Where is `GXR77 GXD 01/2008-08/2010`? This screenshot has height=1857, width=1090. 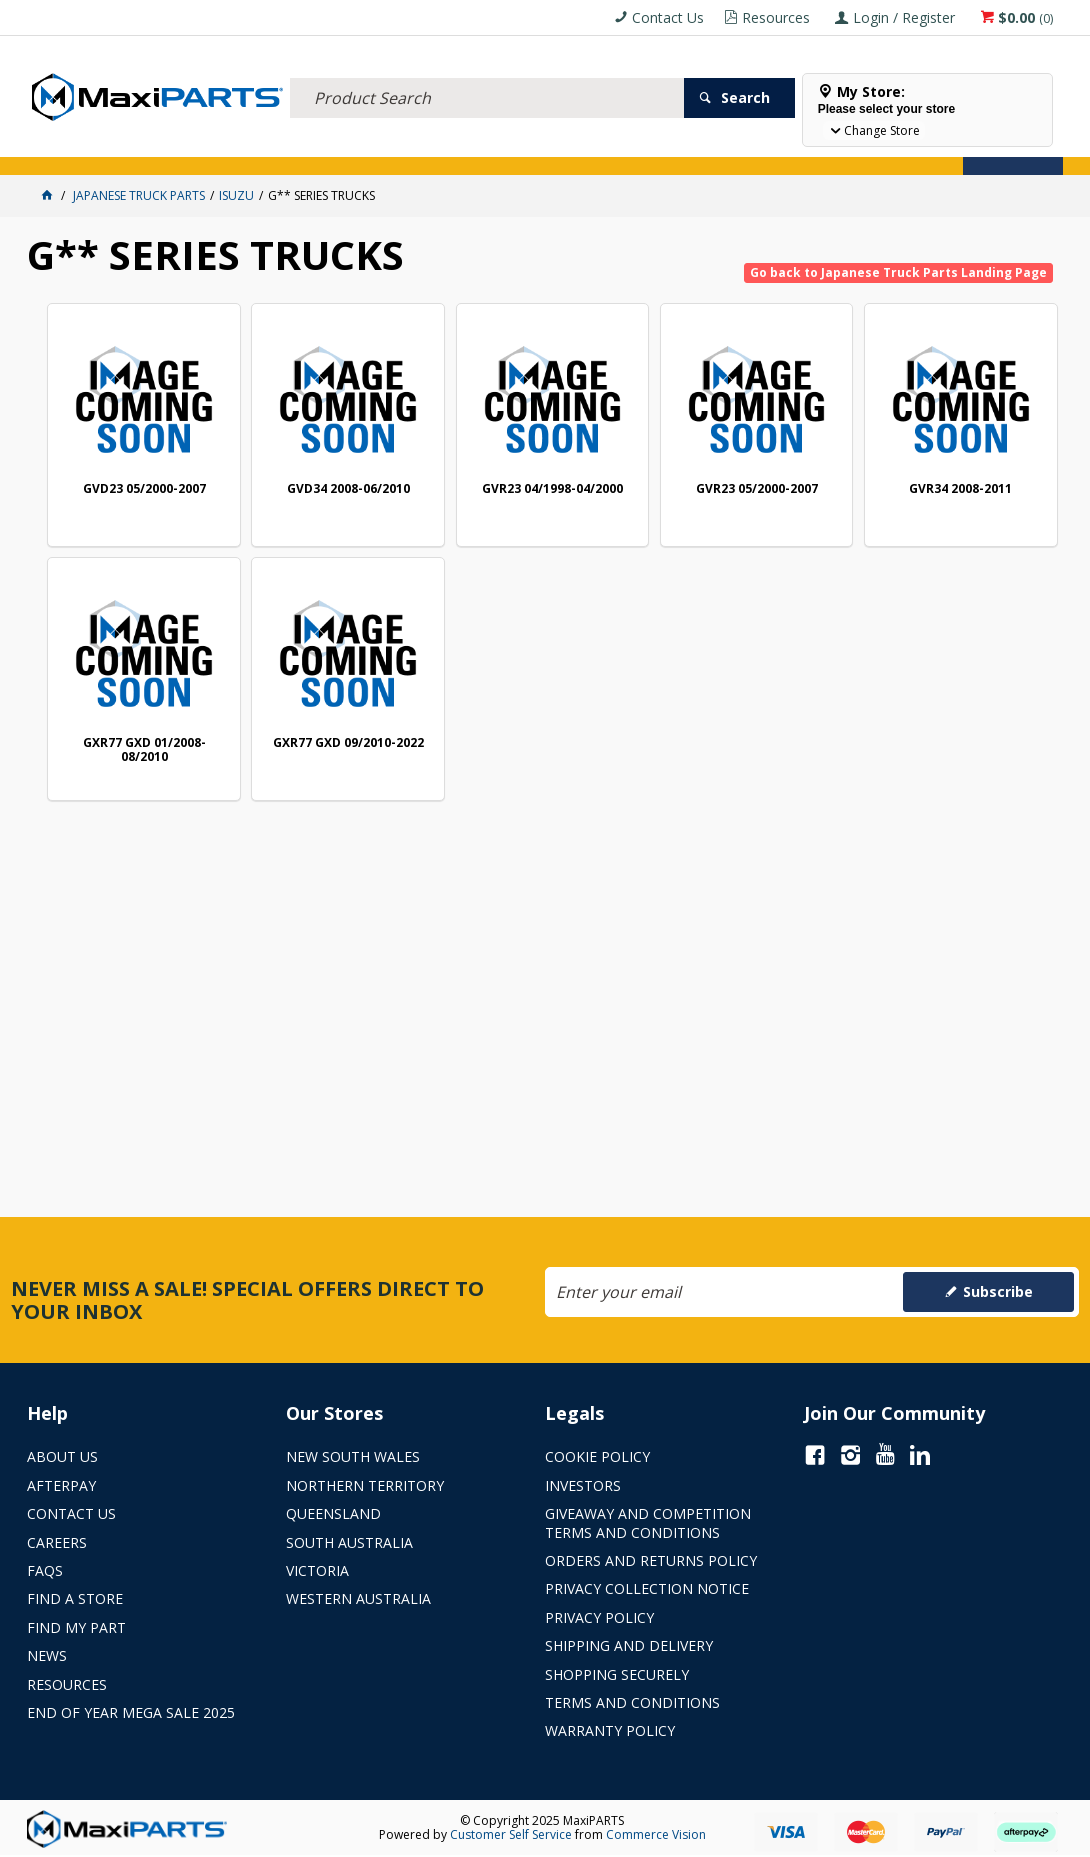 GXR77 GXD 01/2008-08/2010 is located at coordinates (144, 750).